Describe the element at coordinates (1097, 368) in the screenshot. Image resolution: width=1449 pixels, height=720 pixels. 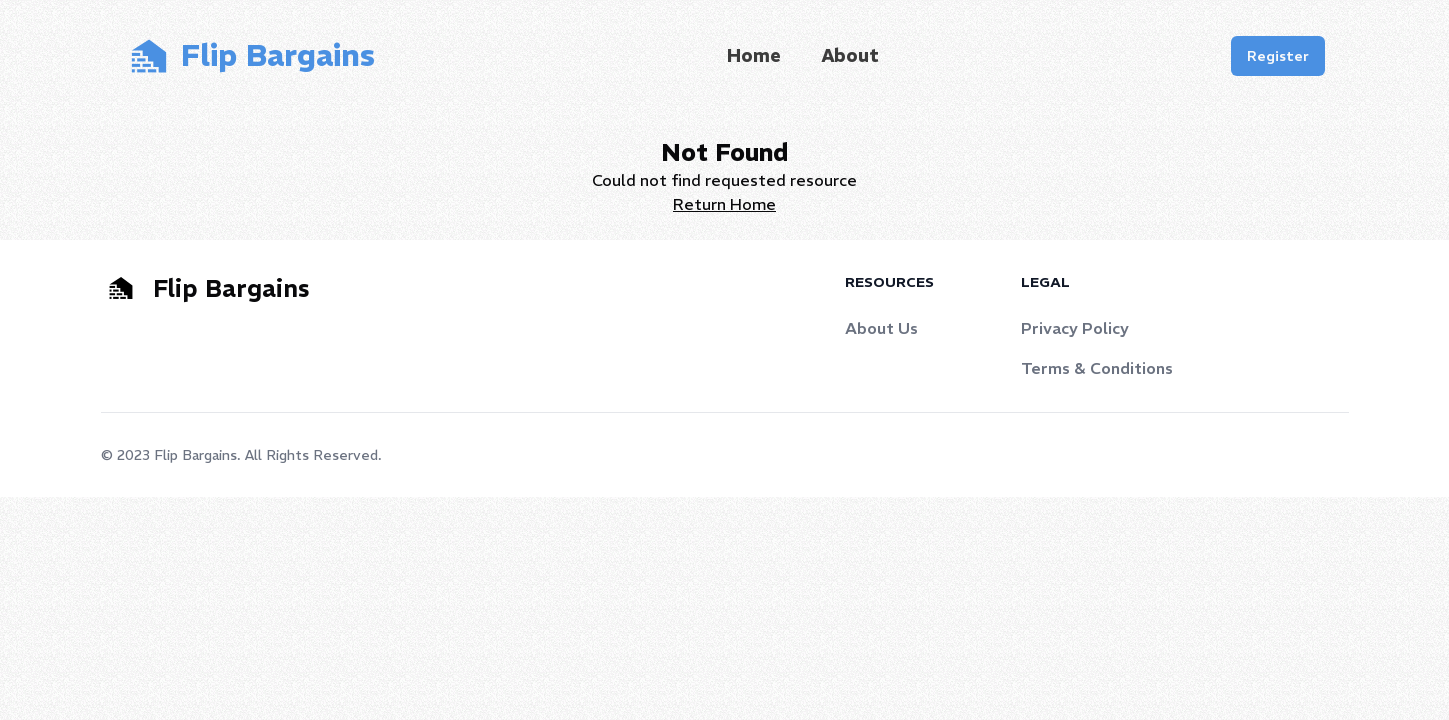
I see `Terms & Conditions` at that location.